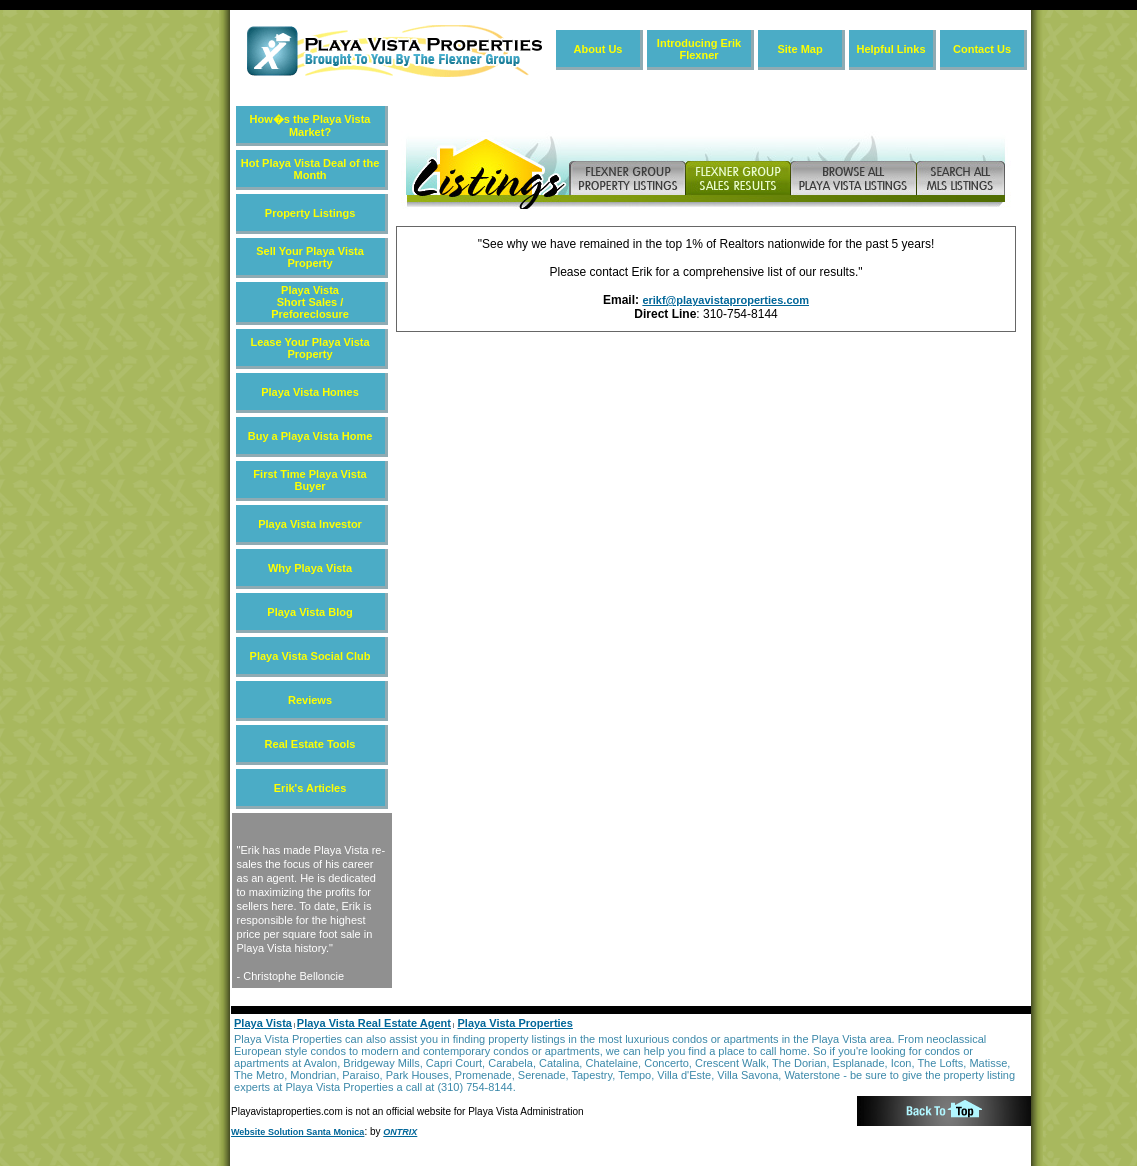  Describe the element at coordinates (310, 302) in the screenshot. I see `Playa Vista Short Sales / Preforeclosure` at that location.